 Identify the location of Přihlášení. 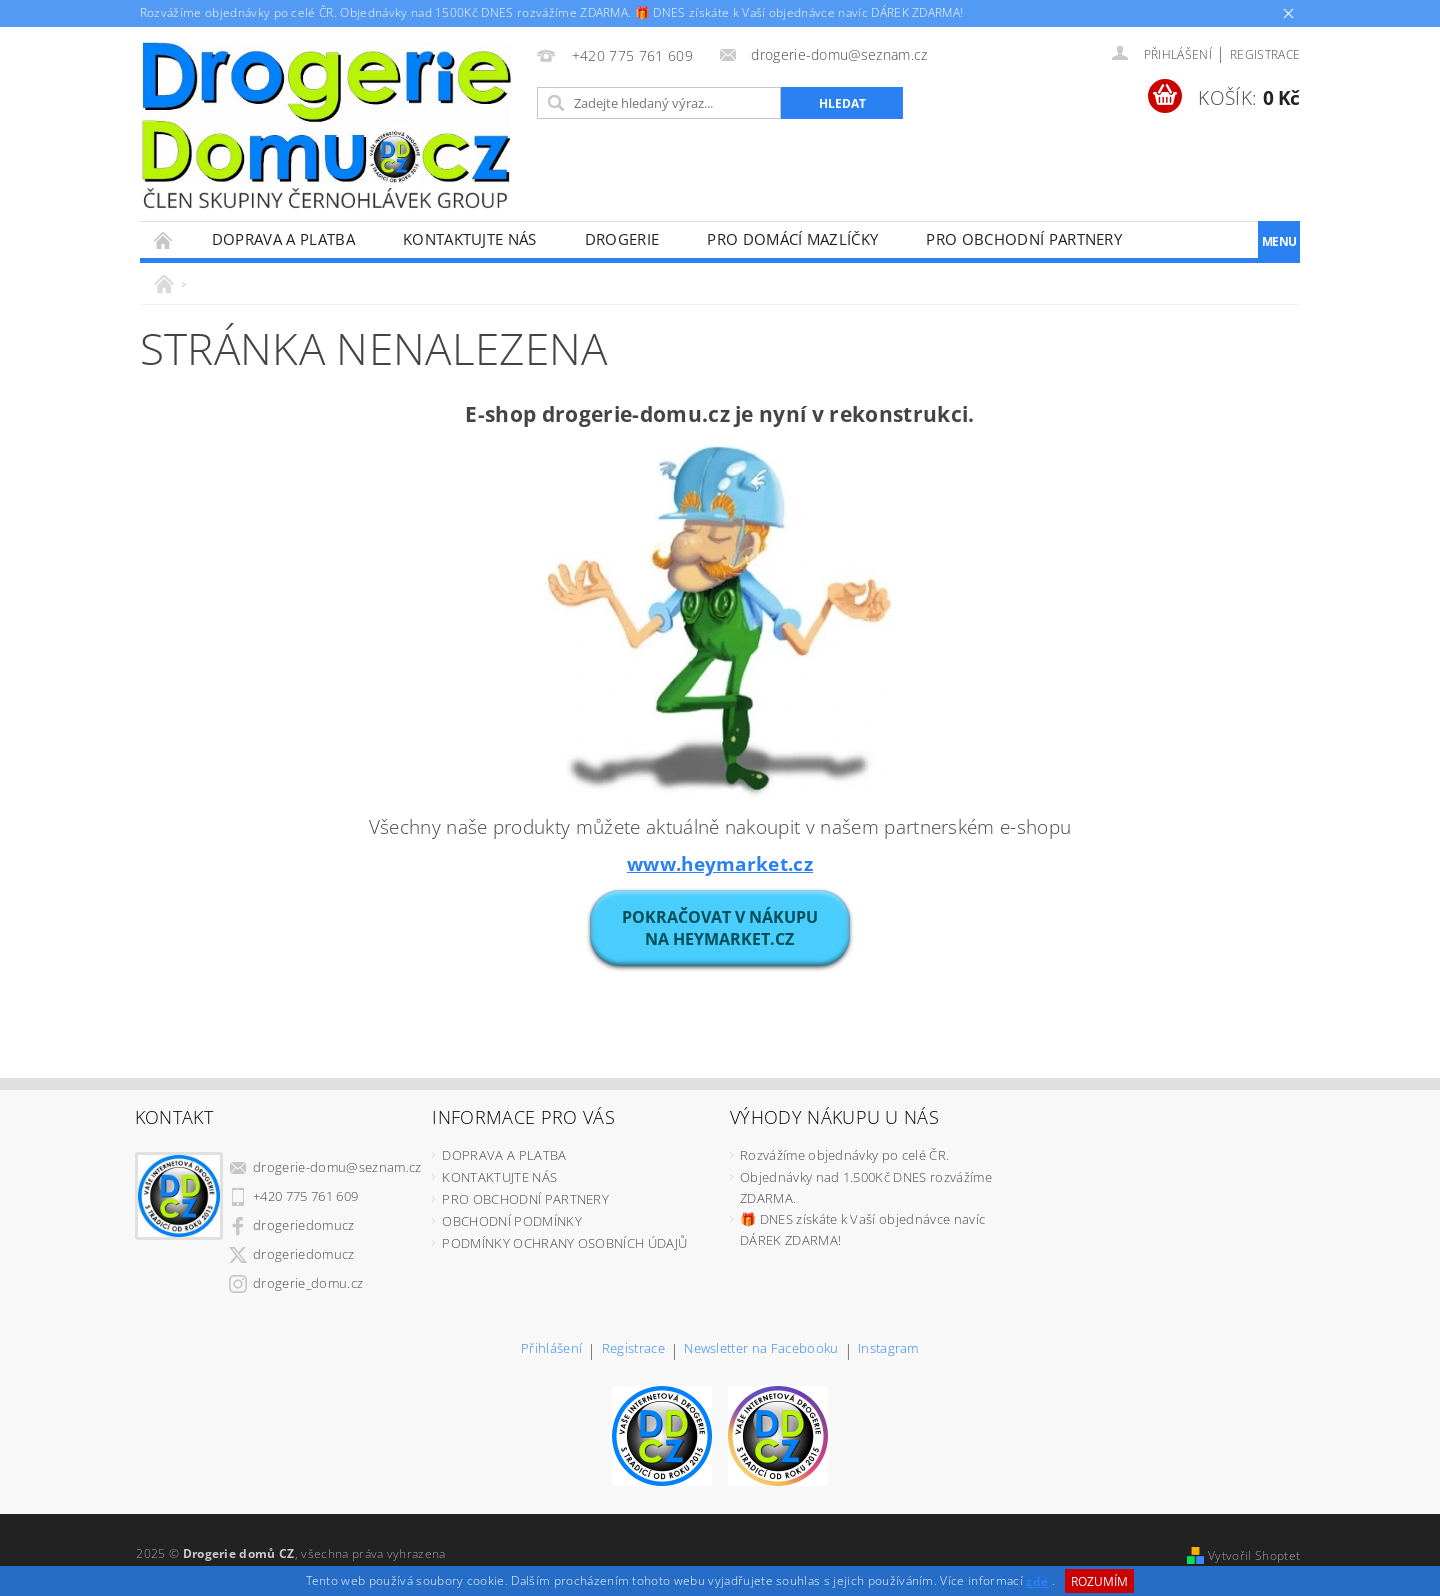
(551, 1349).